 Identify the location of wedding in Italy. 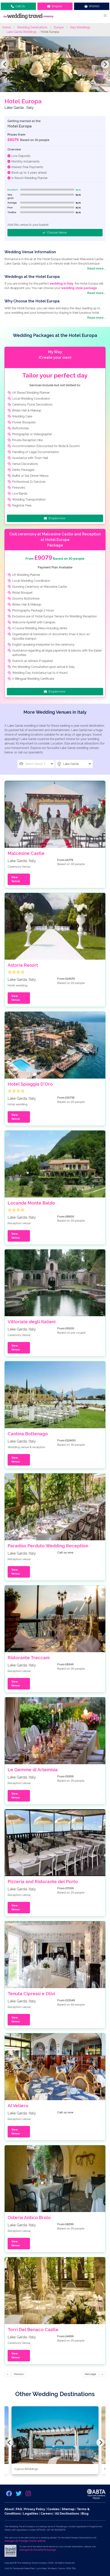
(61, 283).